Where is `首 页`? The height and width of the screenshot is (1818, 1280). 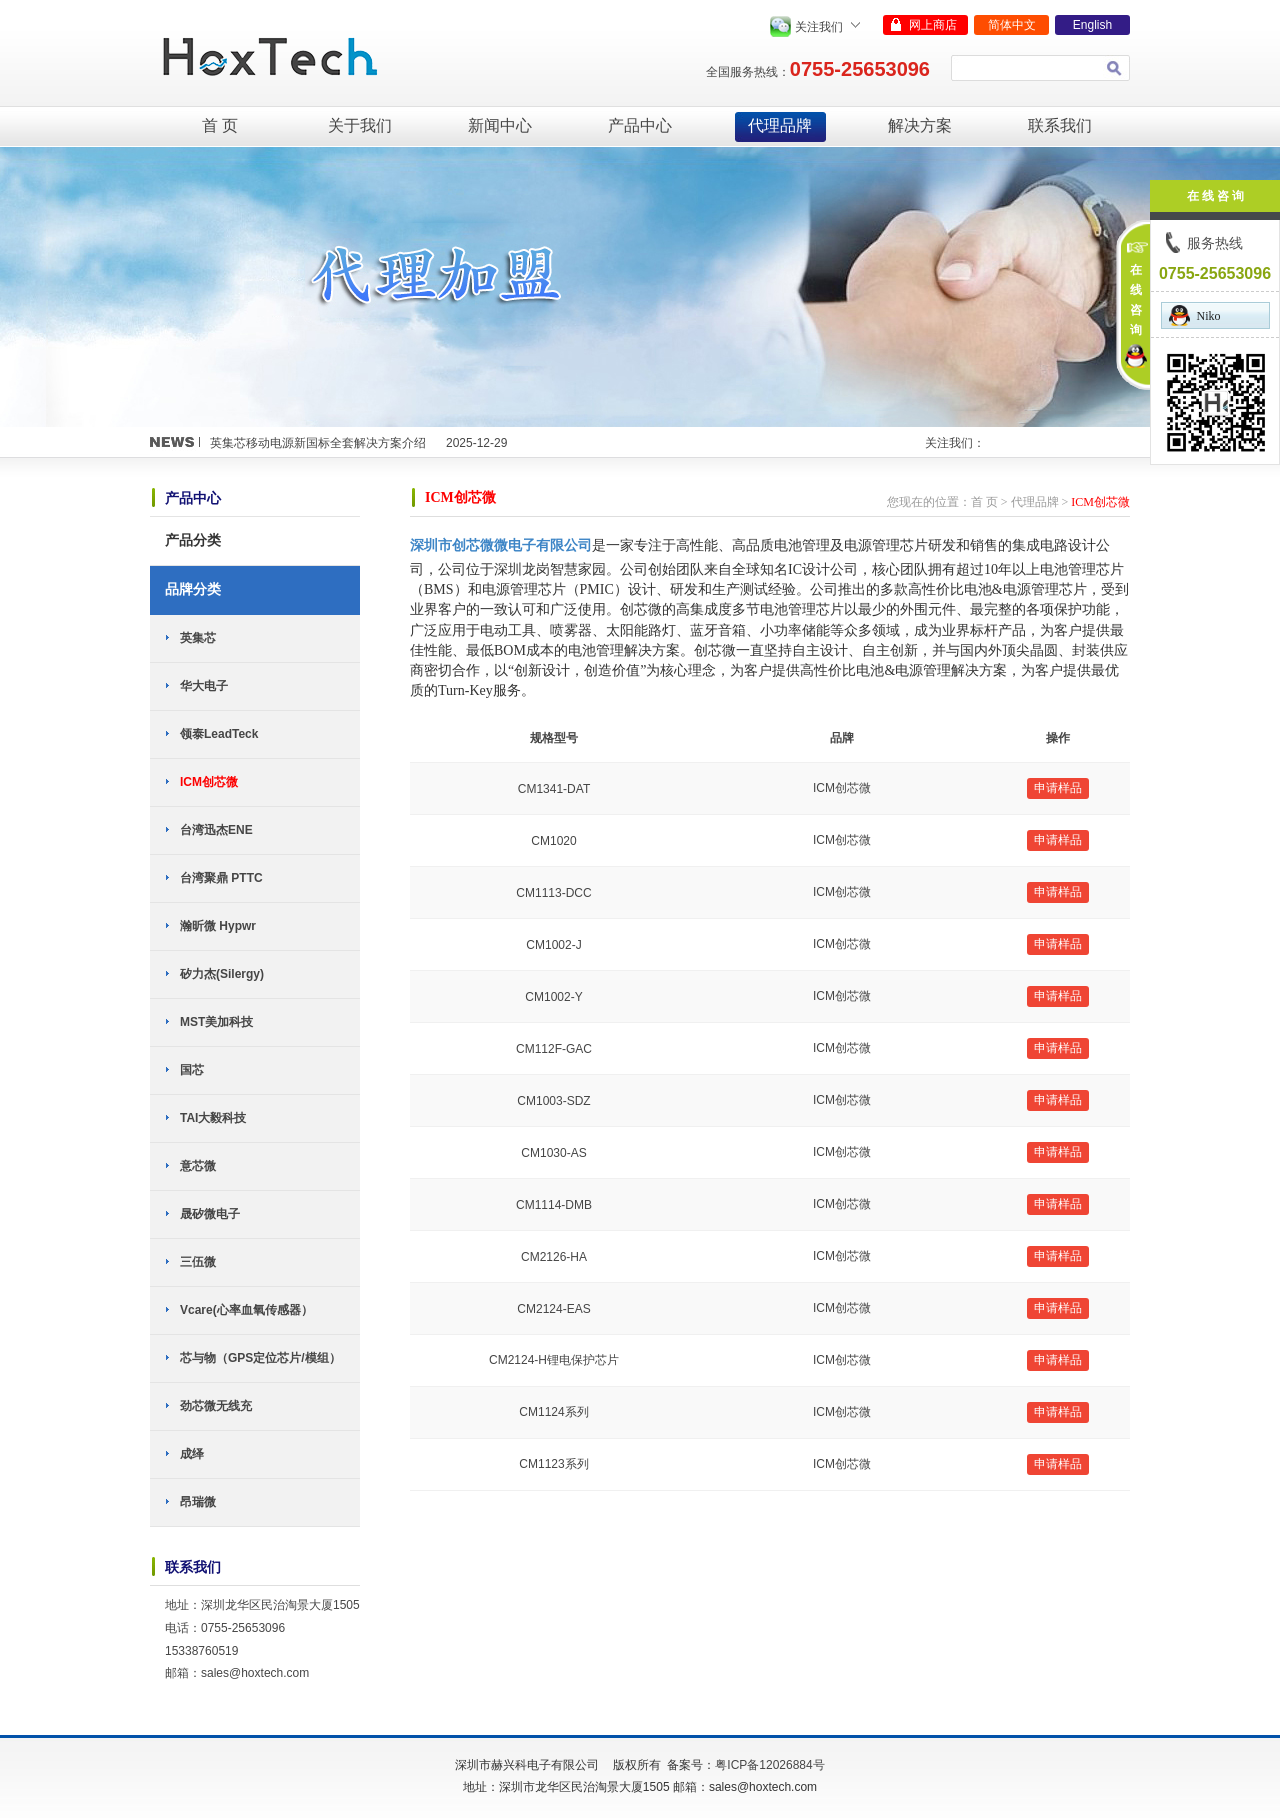 首 页 is located at coordinates (220, 125).